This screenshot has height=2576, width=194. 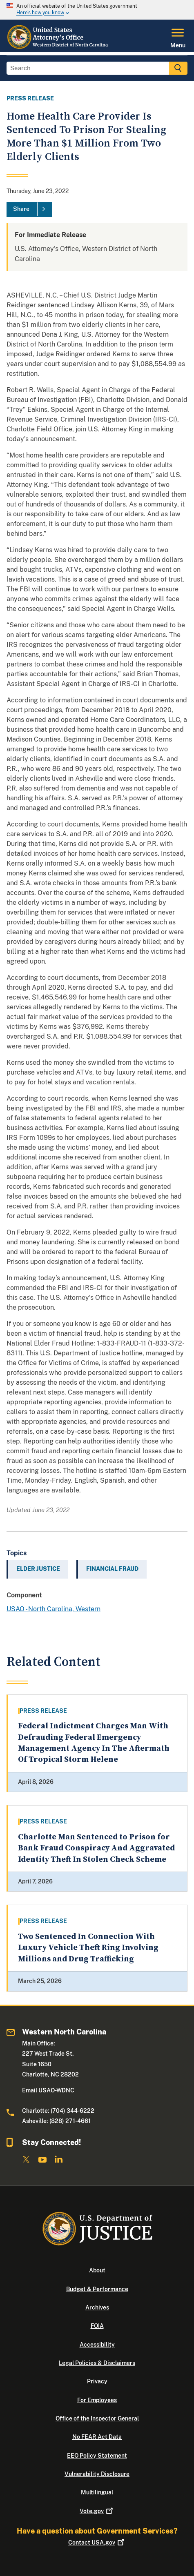 I want to click on Vulnerability Disclosure, so click(x=97, y=2474).